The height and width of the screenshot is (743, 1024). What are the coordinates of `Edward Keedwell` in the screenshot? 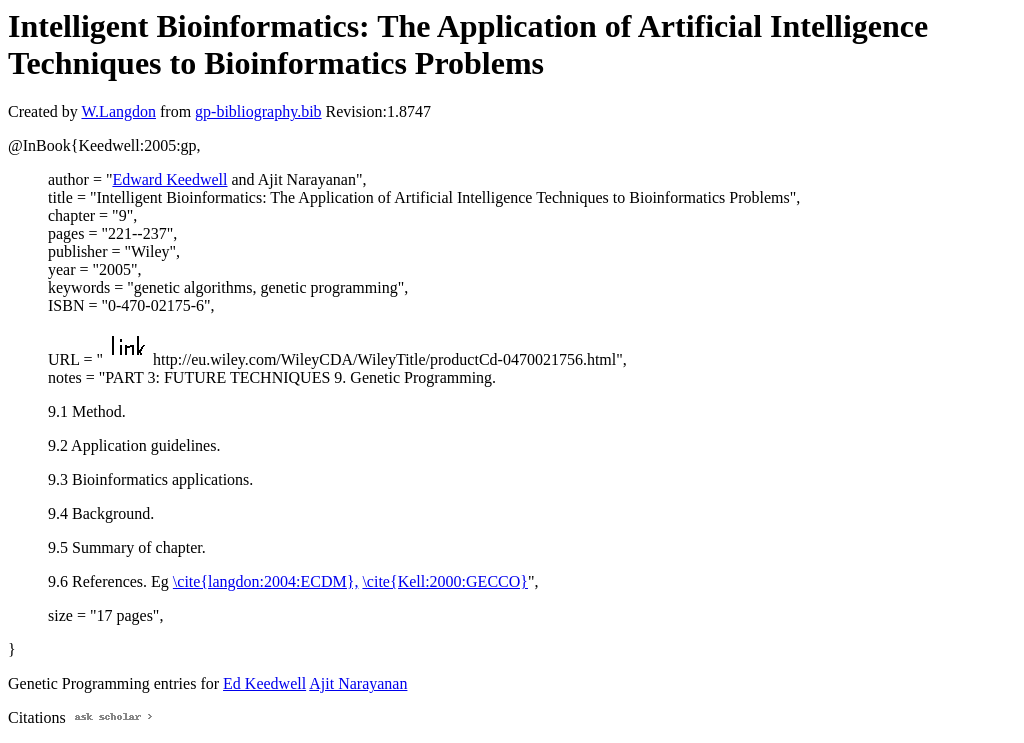 It's located at (169, 179).